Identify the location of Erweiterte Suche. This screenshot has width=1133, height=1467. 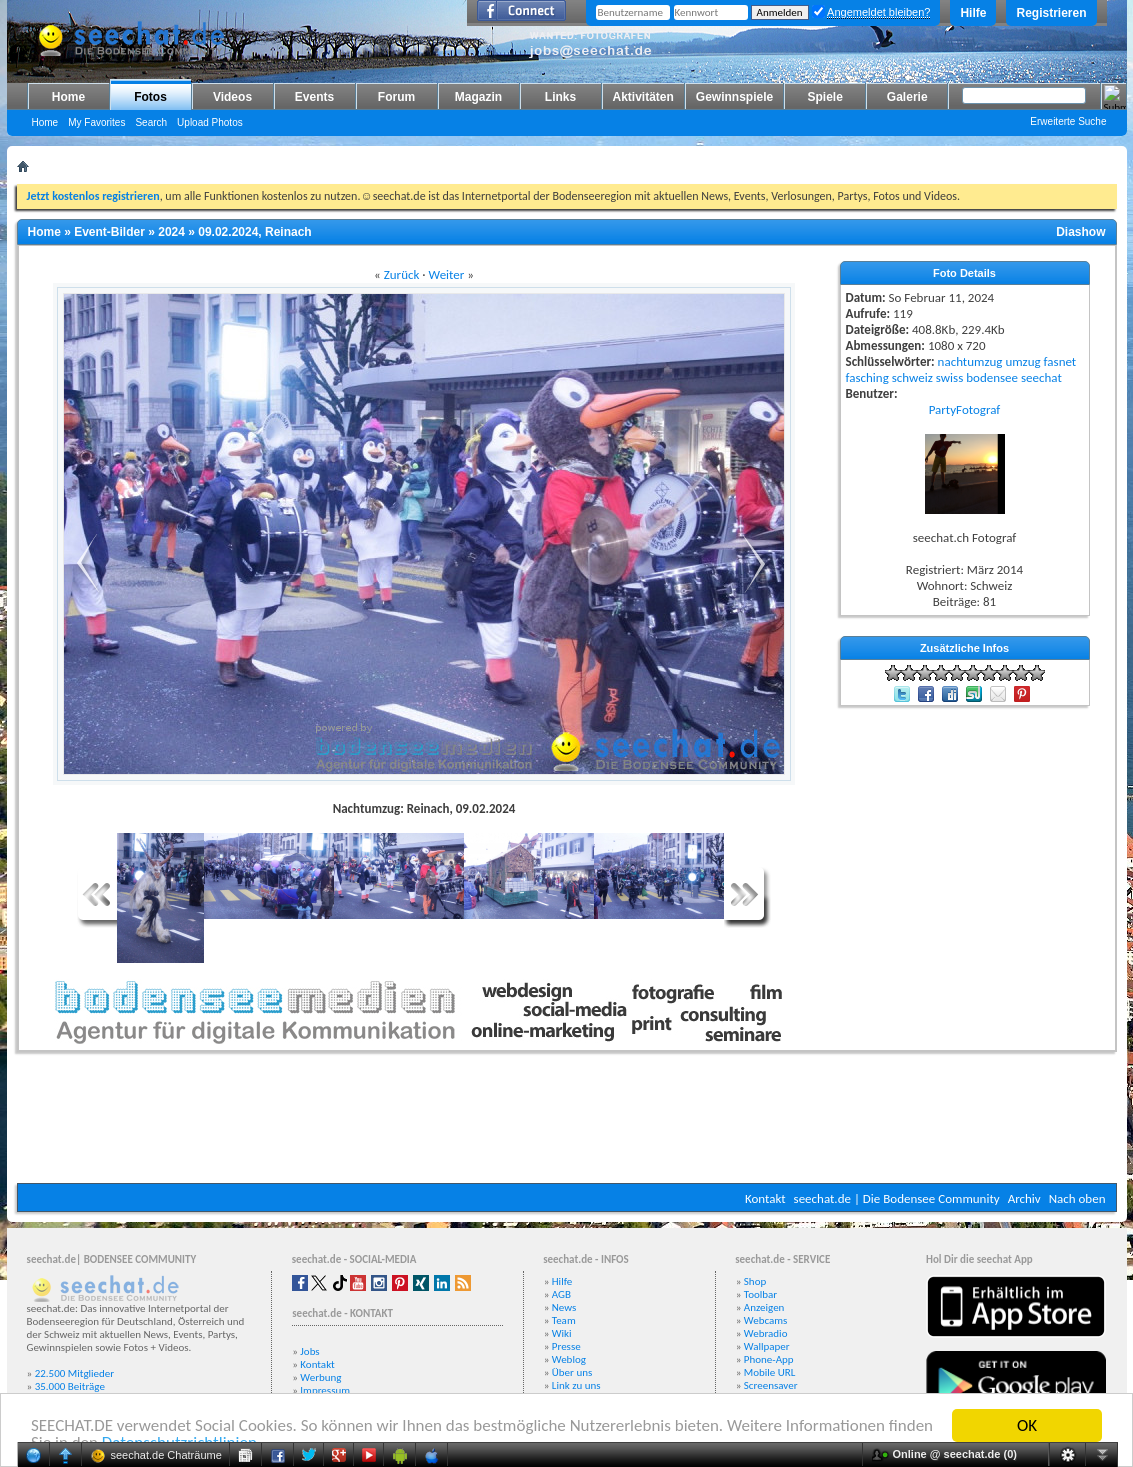
(1068, 121).